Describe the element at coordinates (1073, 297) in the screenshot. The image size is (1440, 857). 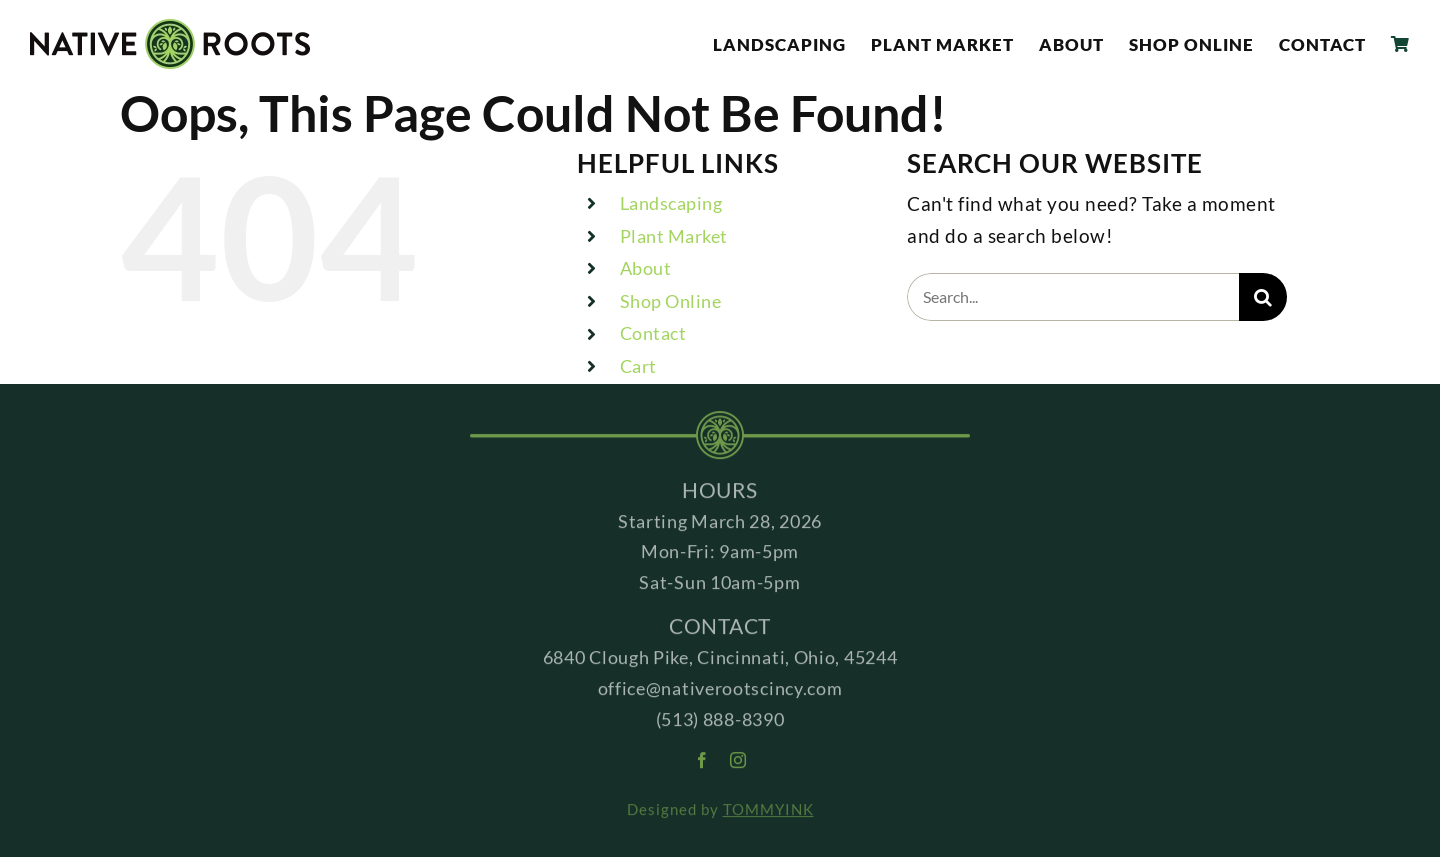
I see `[Search...]` at that location.